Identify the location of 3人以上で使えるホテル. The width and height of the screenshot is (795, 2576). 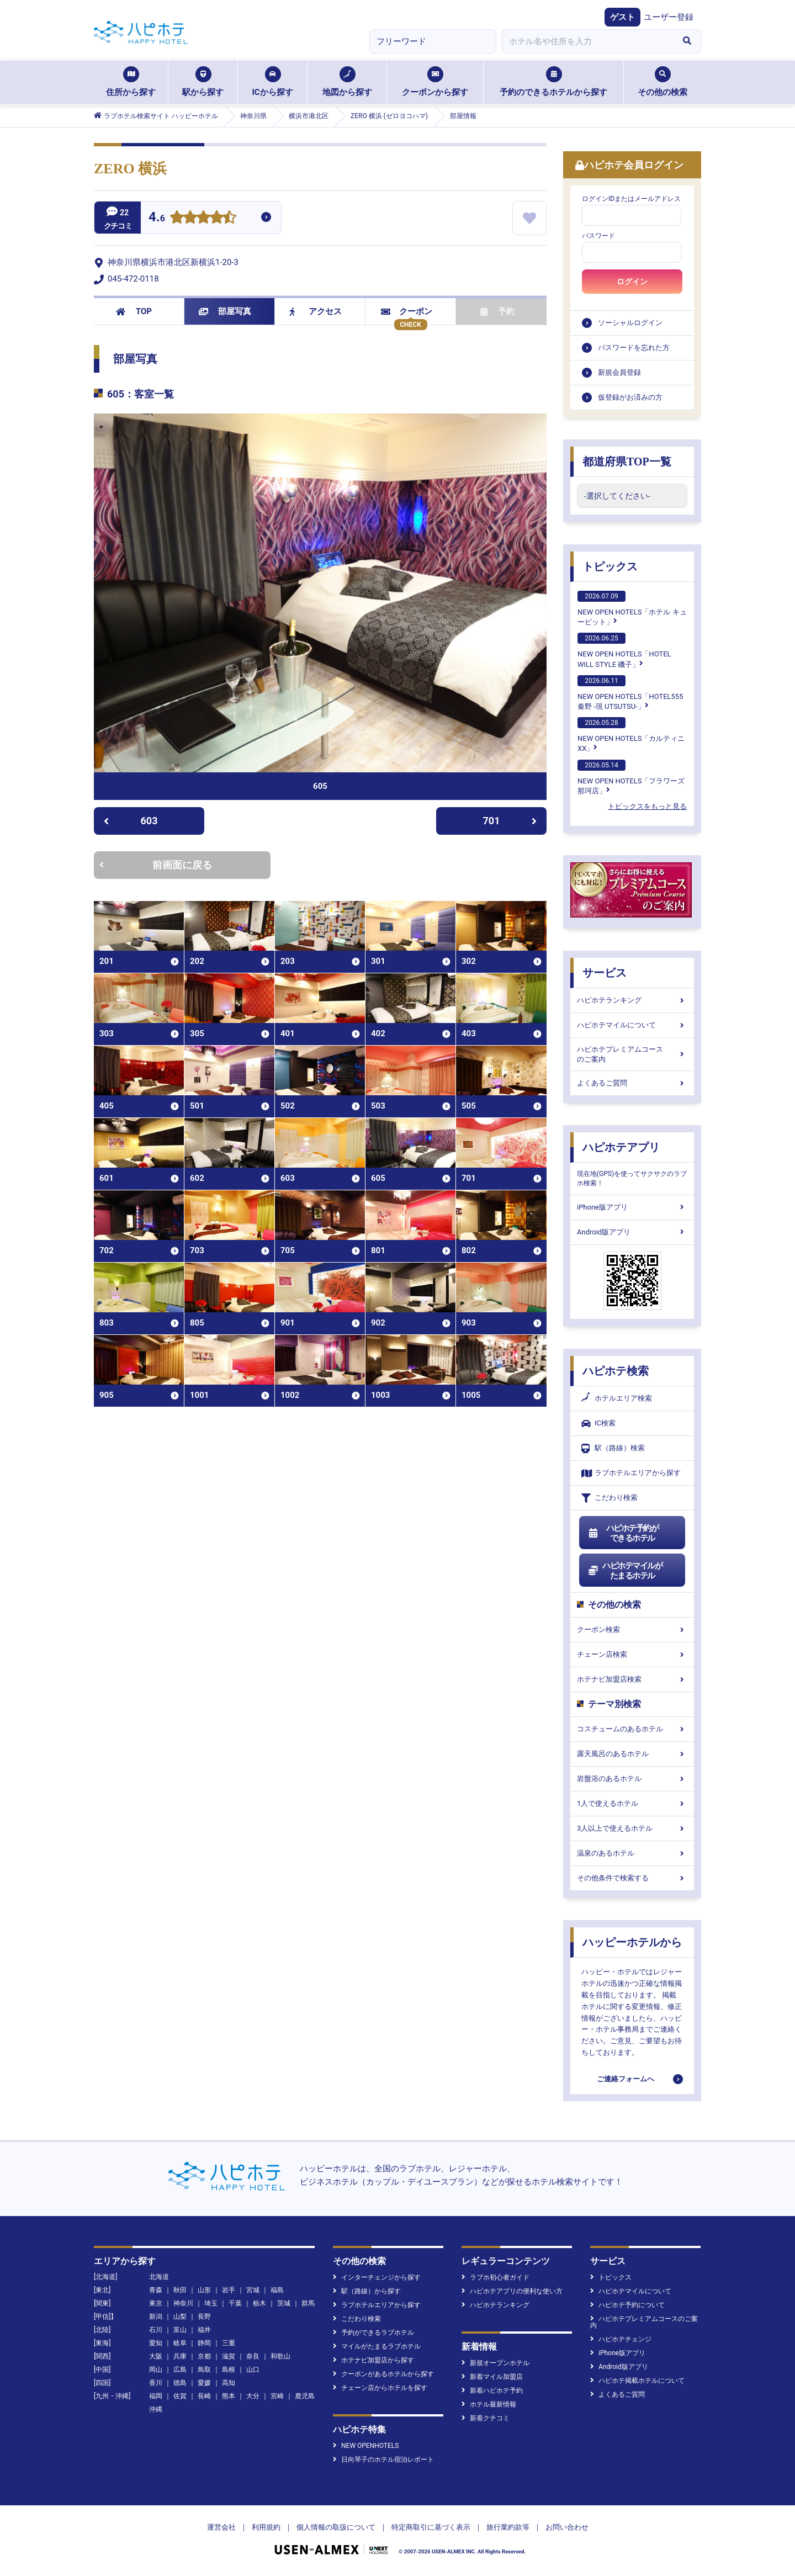
(632, 1828).